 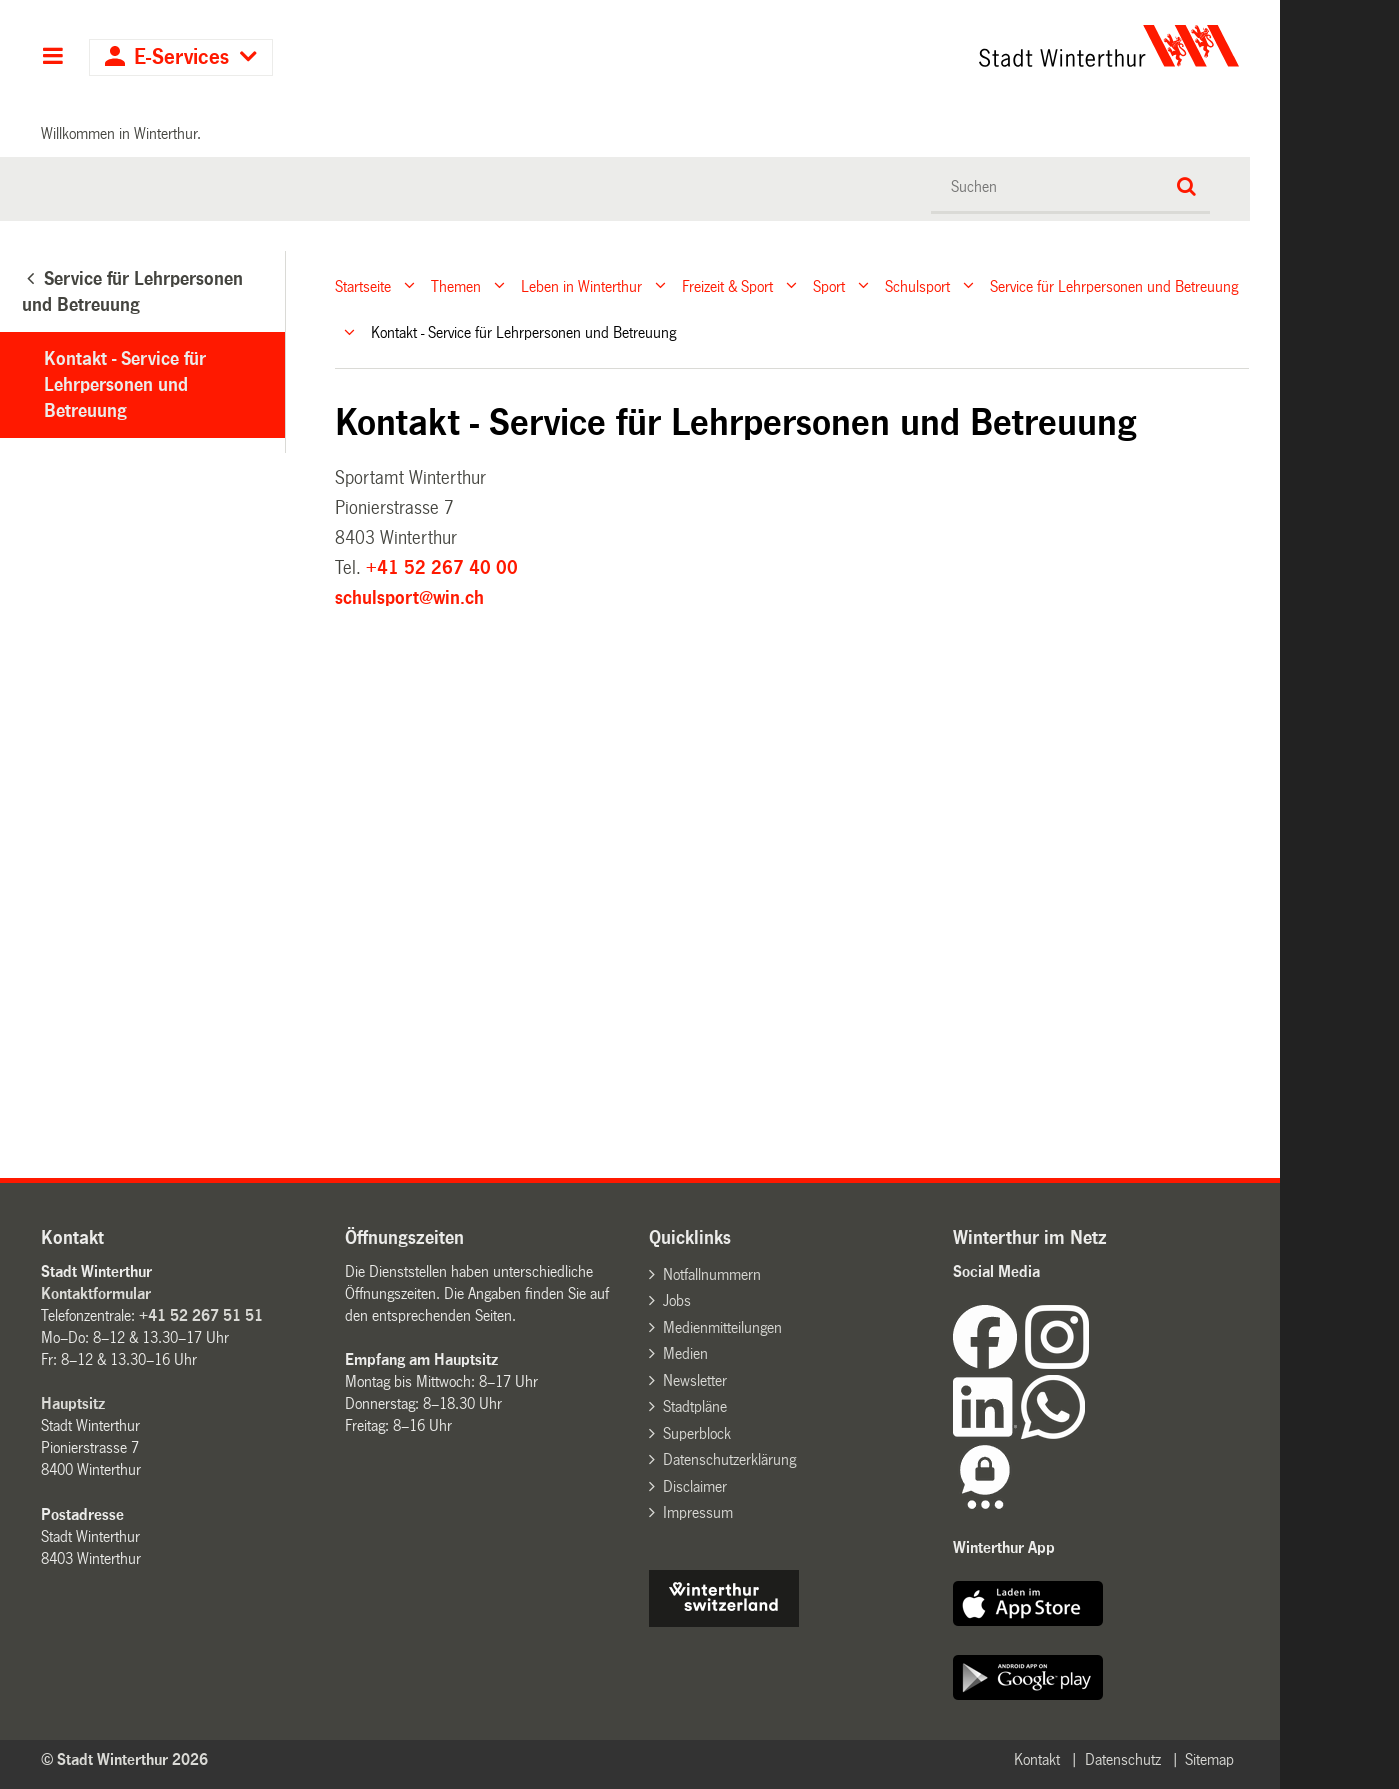 What do you see at coordinates (677, 1300) in the screenshot?
I see `Jobs` at bounding box center [677, 1300].